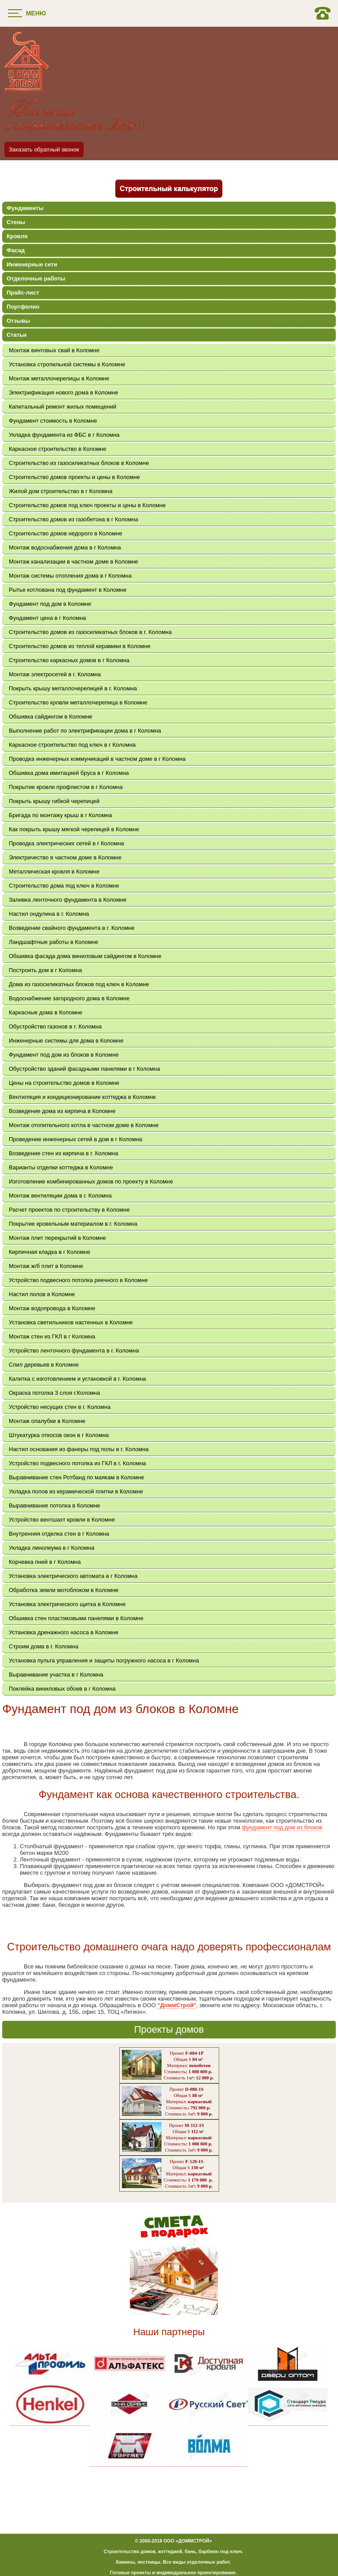  I want to click on Монтаж металлочерепицы в Коломне, so click(59, 378).